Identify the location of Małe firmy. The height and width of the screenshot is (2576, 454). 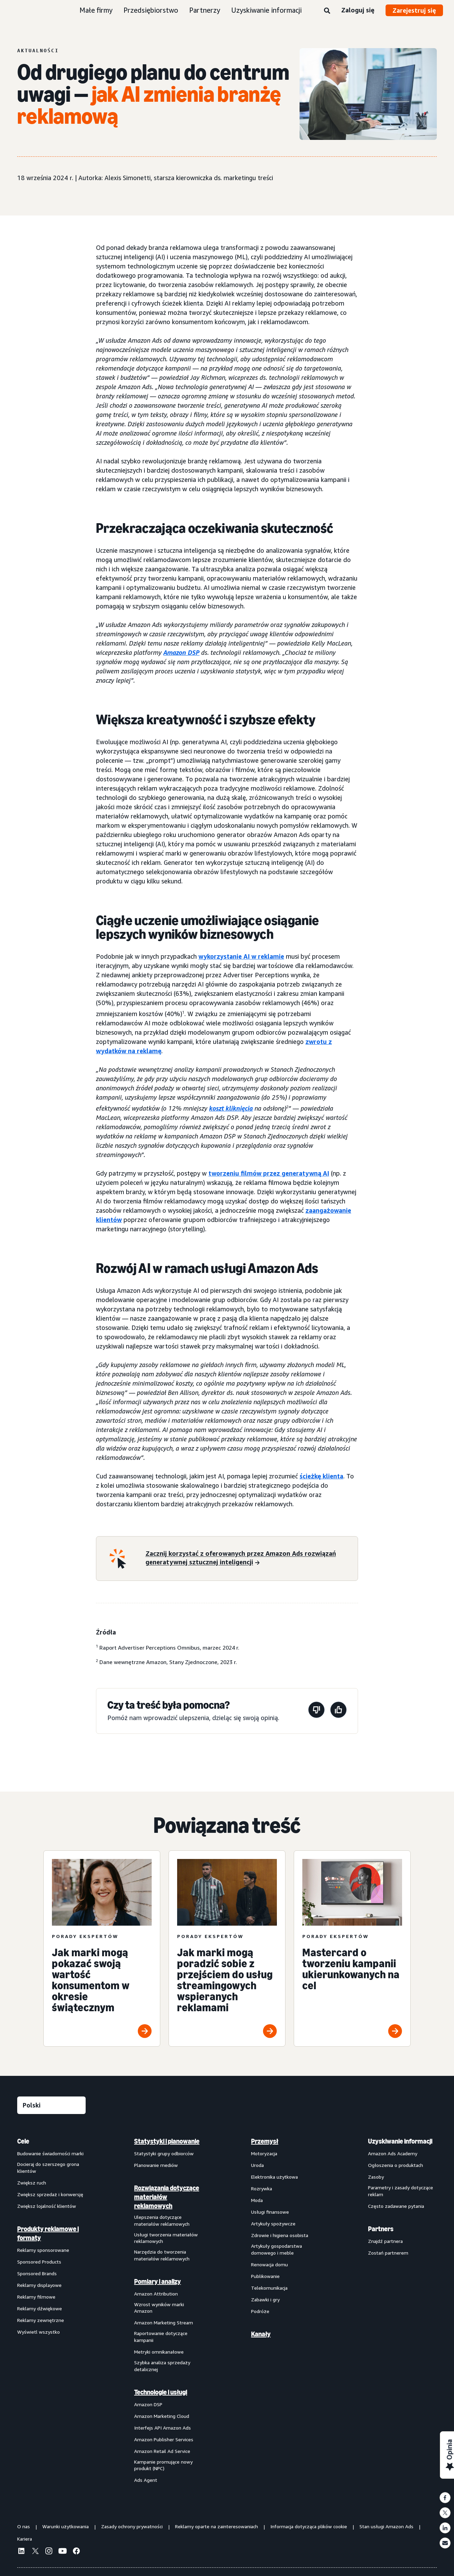
(95, 10).